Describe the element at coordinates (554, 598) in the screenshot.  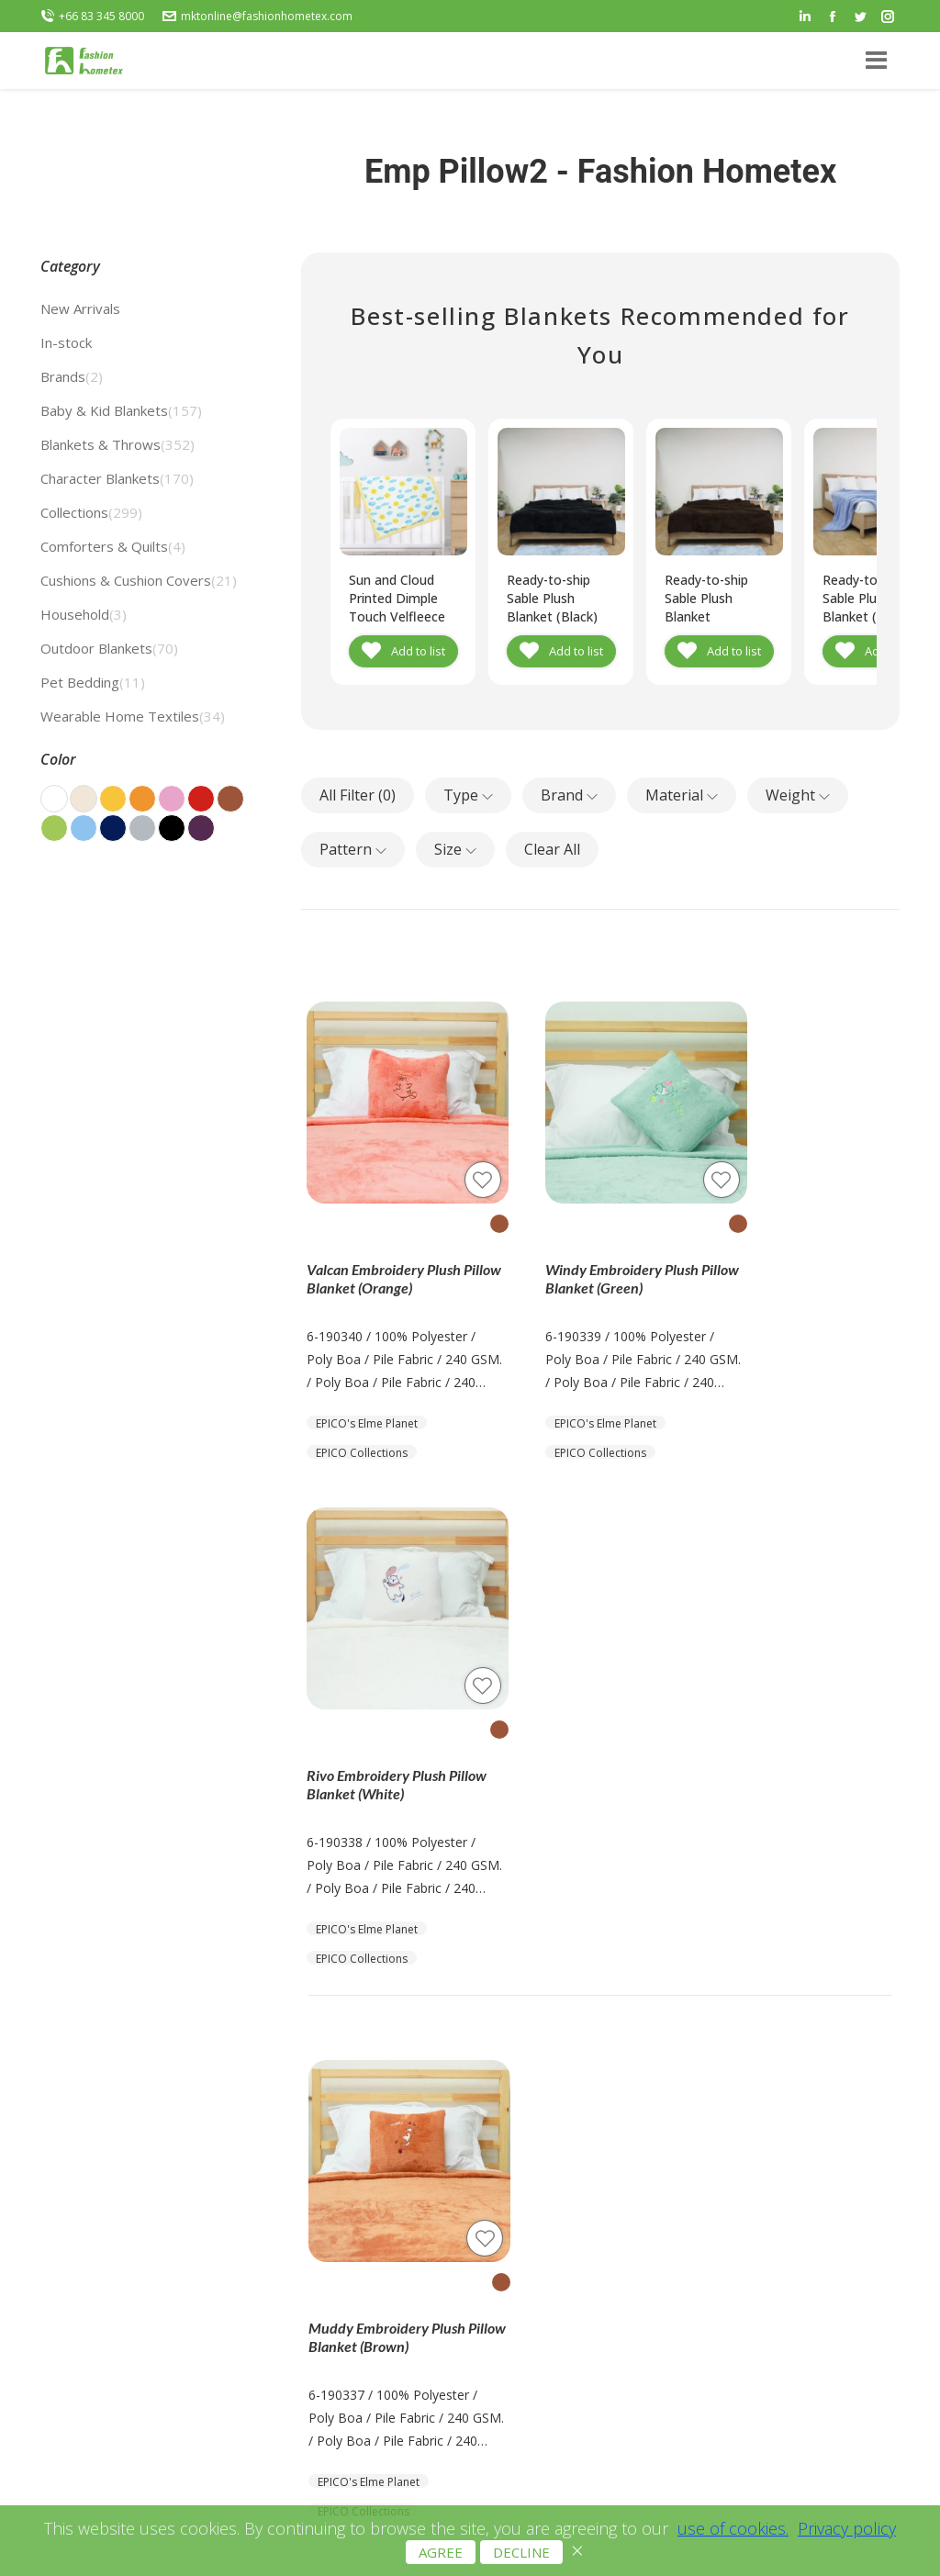
I see `Ready-to-ship Sable Plush Blanket (Black)` at that location.